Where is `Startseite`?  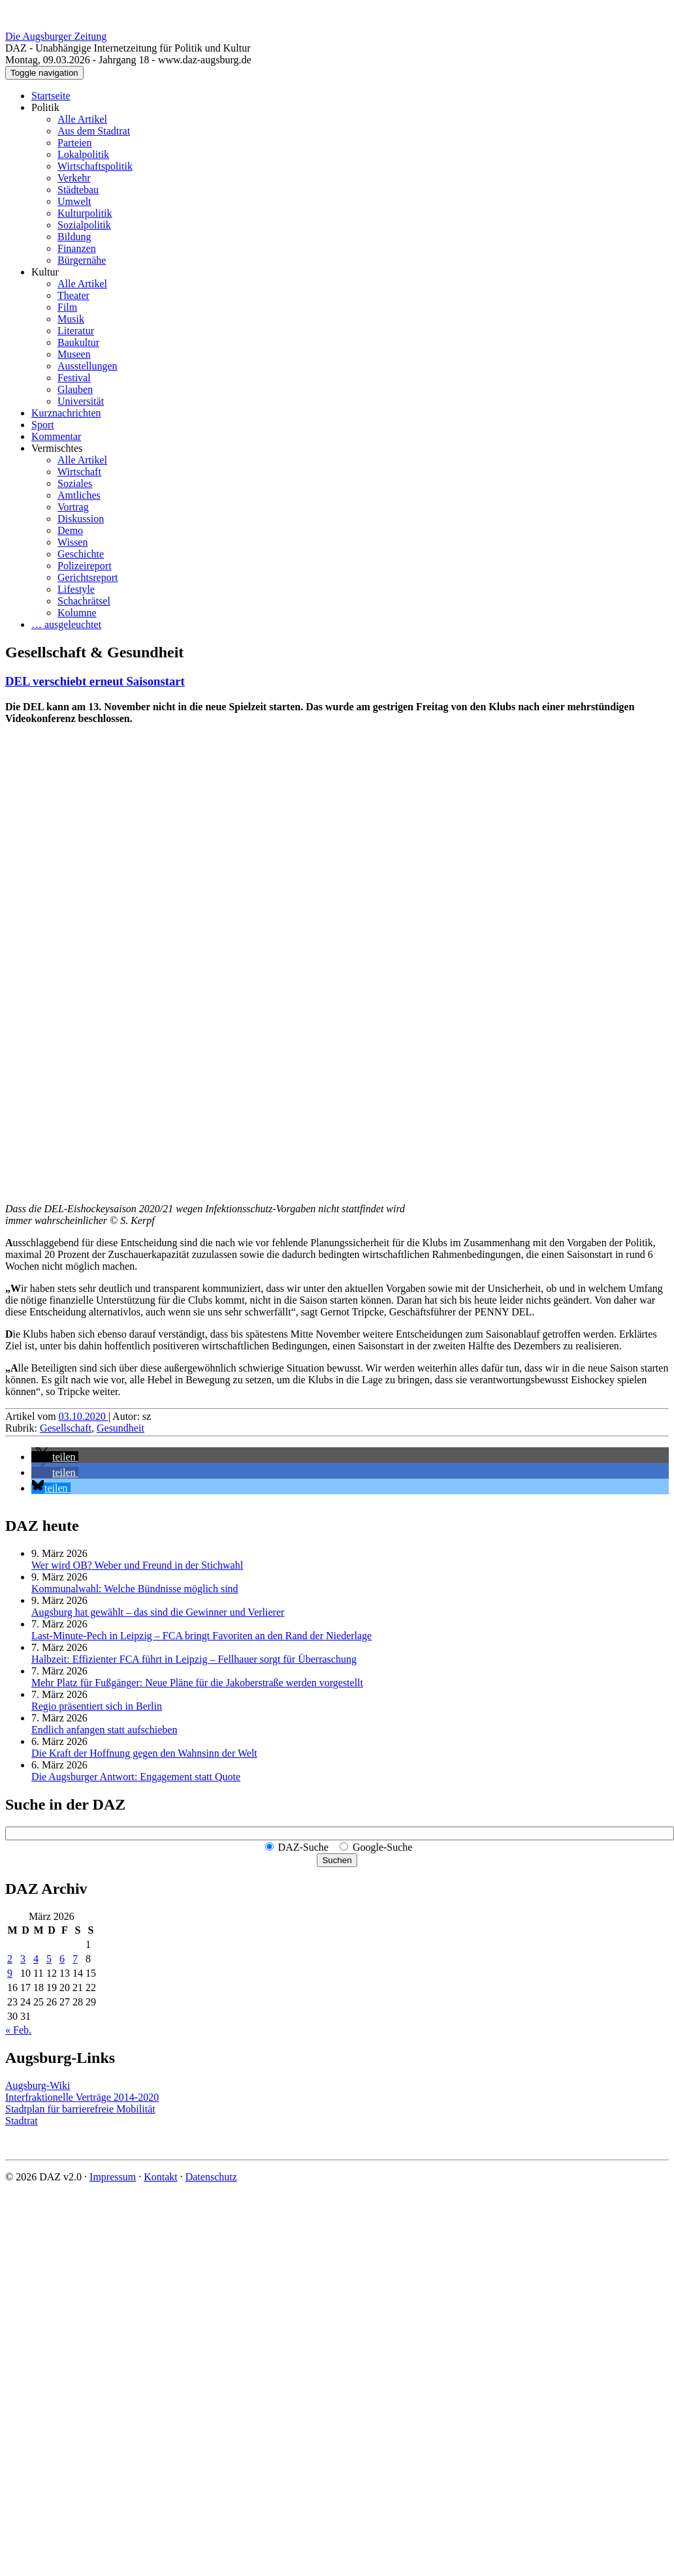 Startseite is located at coordinates (51, 95).